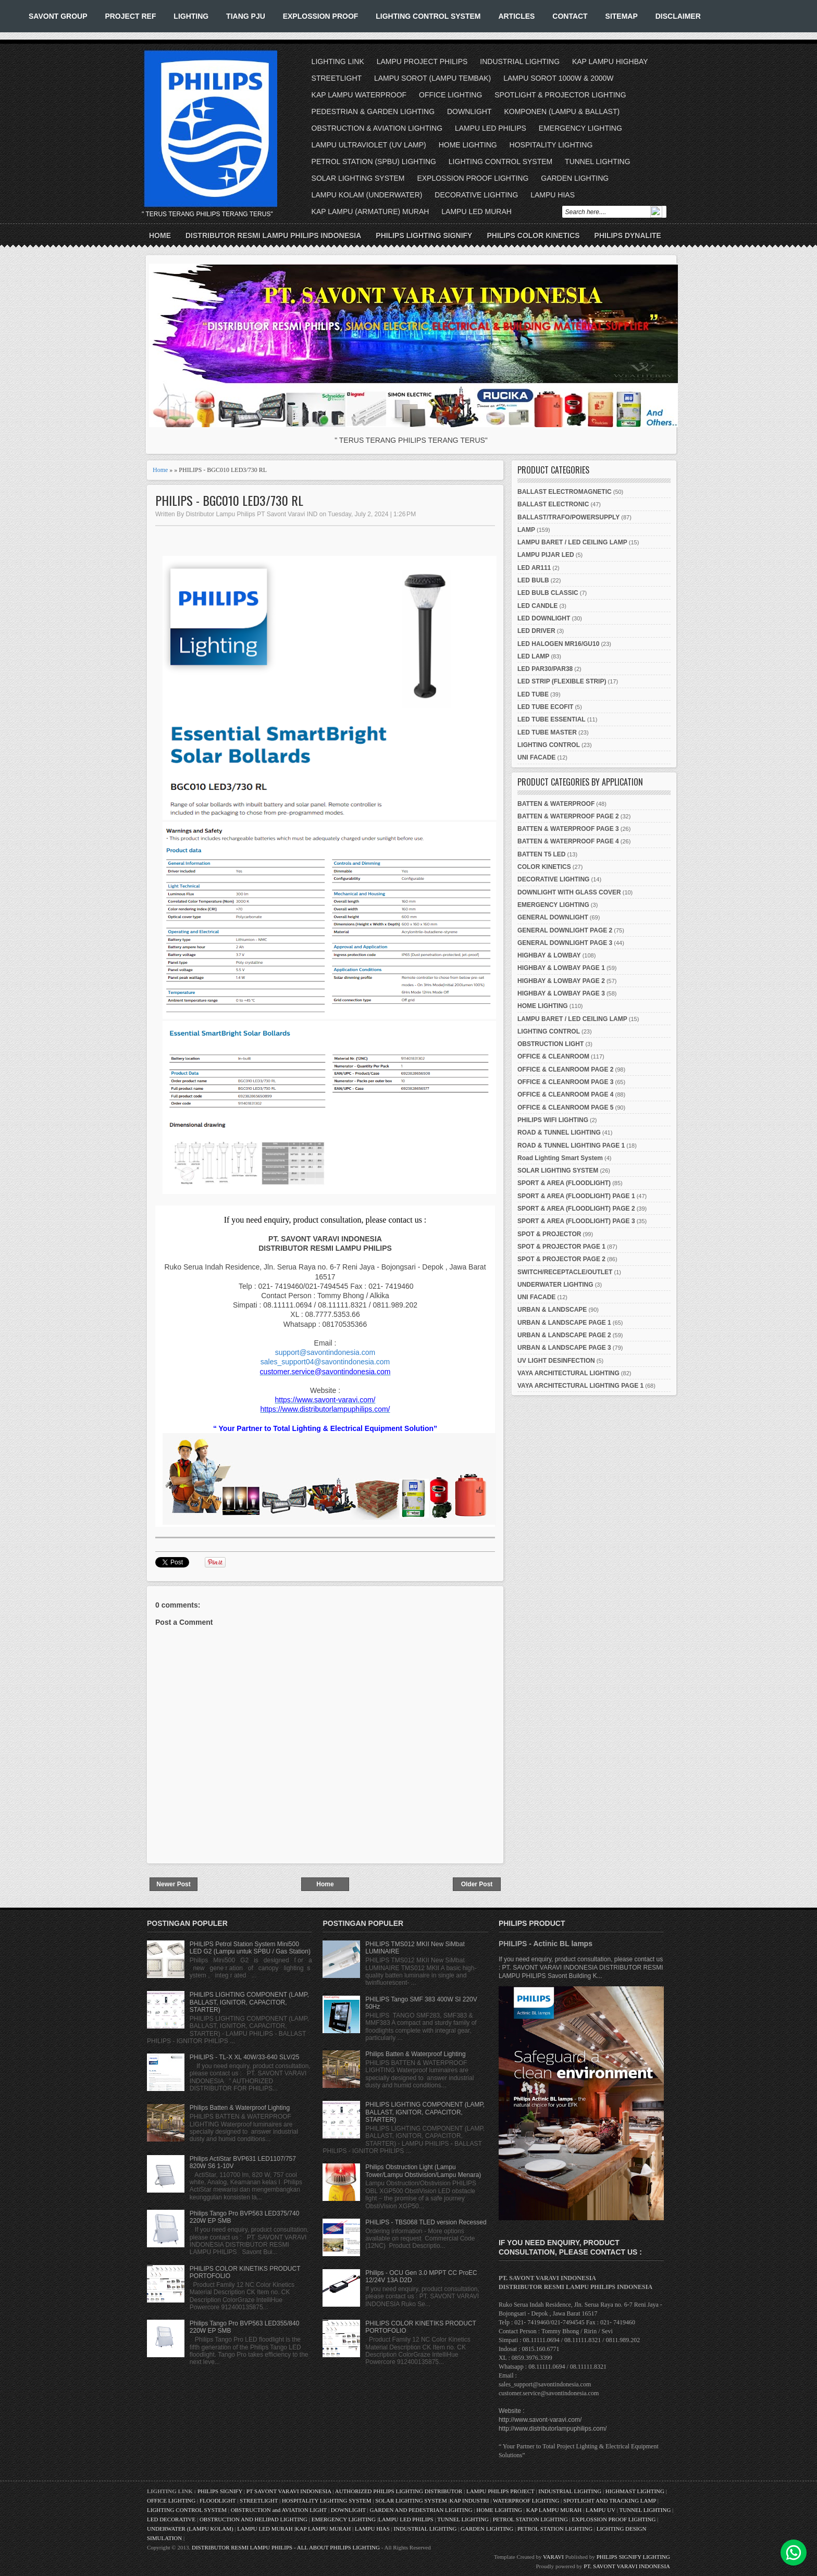  Describe the element at coordinates (547, 732) in the screenshot. I see `LED TUBE MASTER` at that location.